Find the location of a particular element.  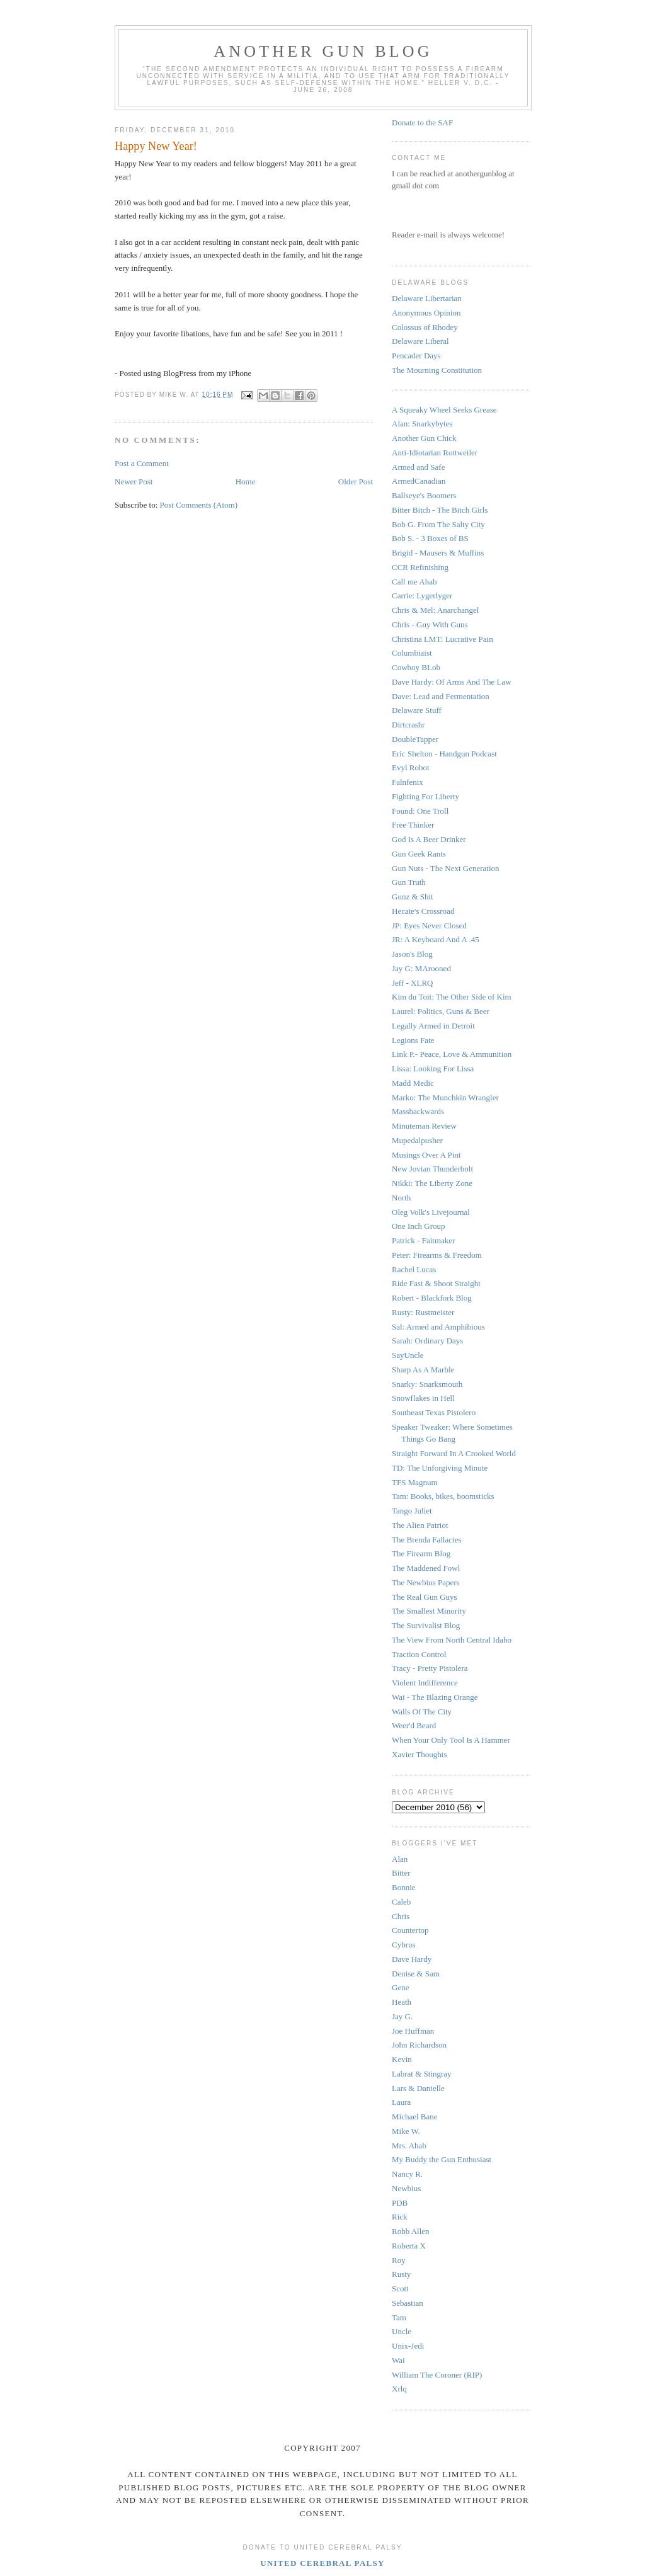

Cybrus is located at coordinates (404, 1944).